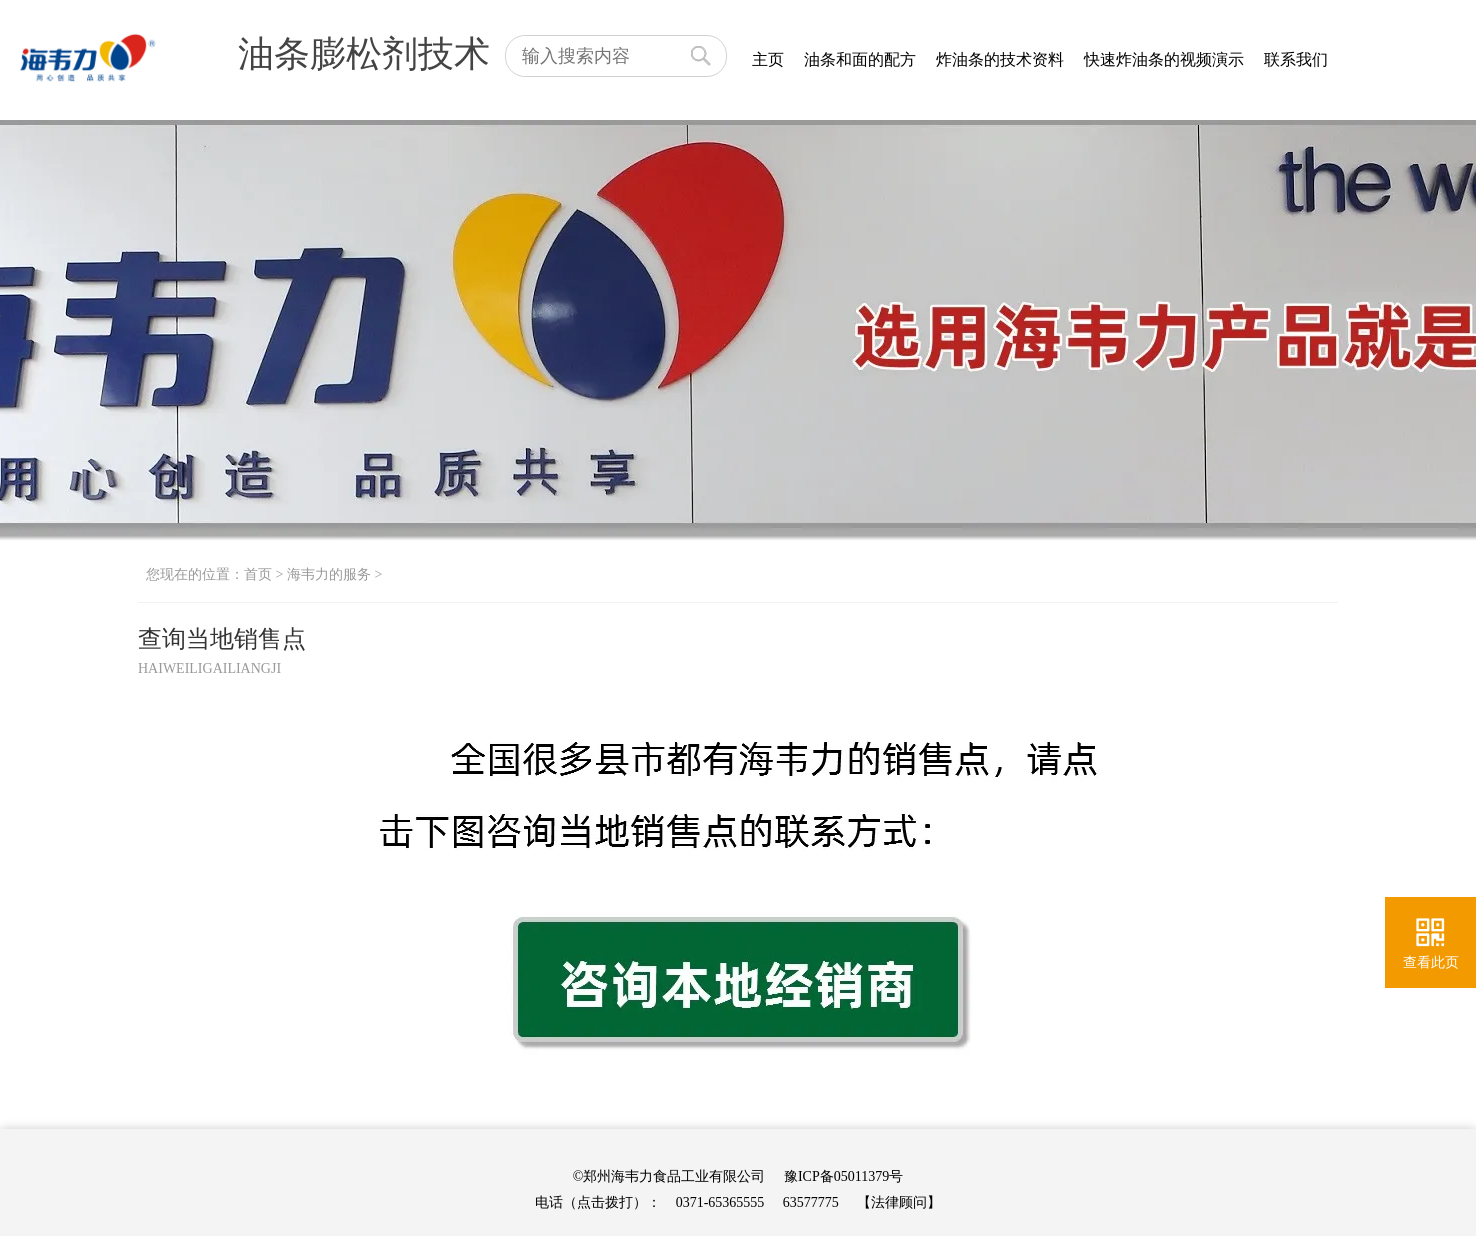 Image resolution: width=1476 pixels, height=1236 pixels. I want to click on 主页, so click(768, 59).